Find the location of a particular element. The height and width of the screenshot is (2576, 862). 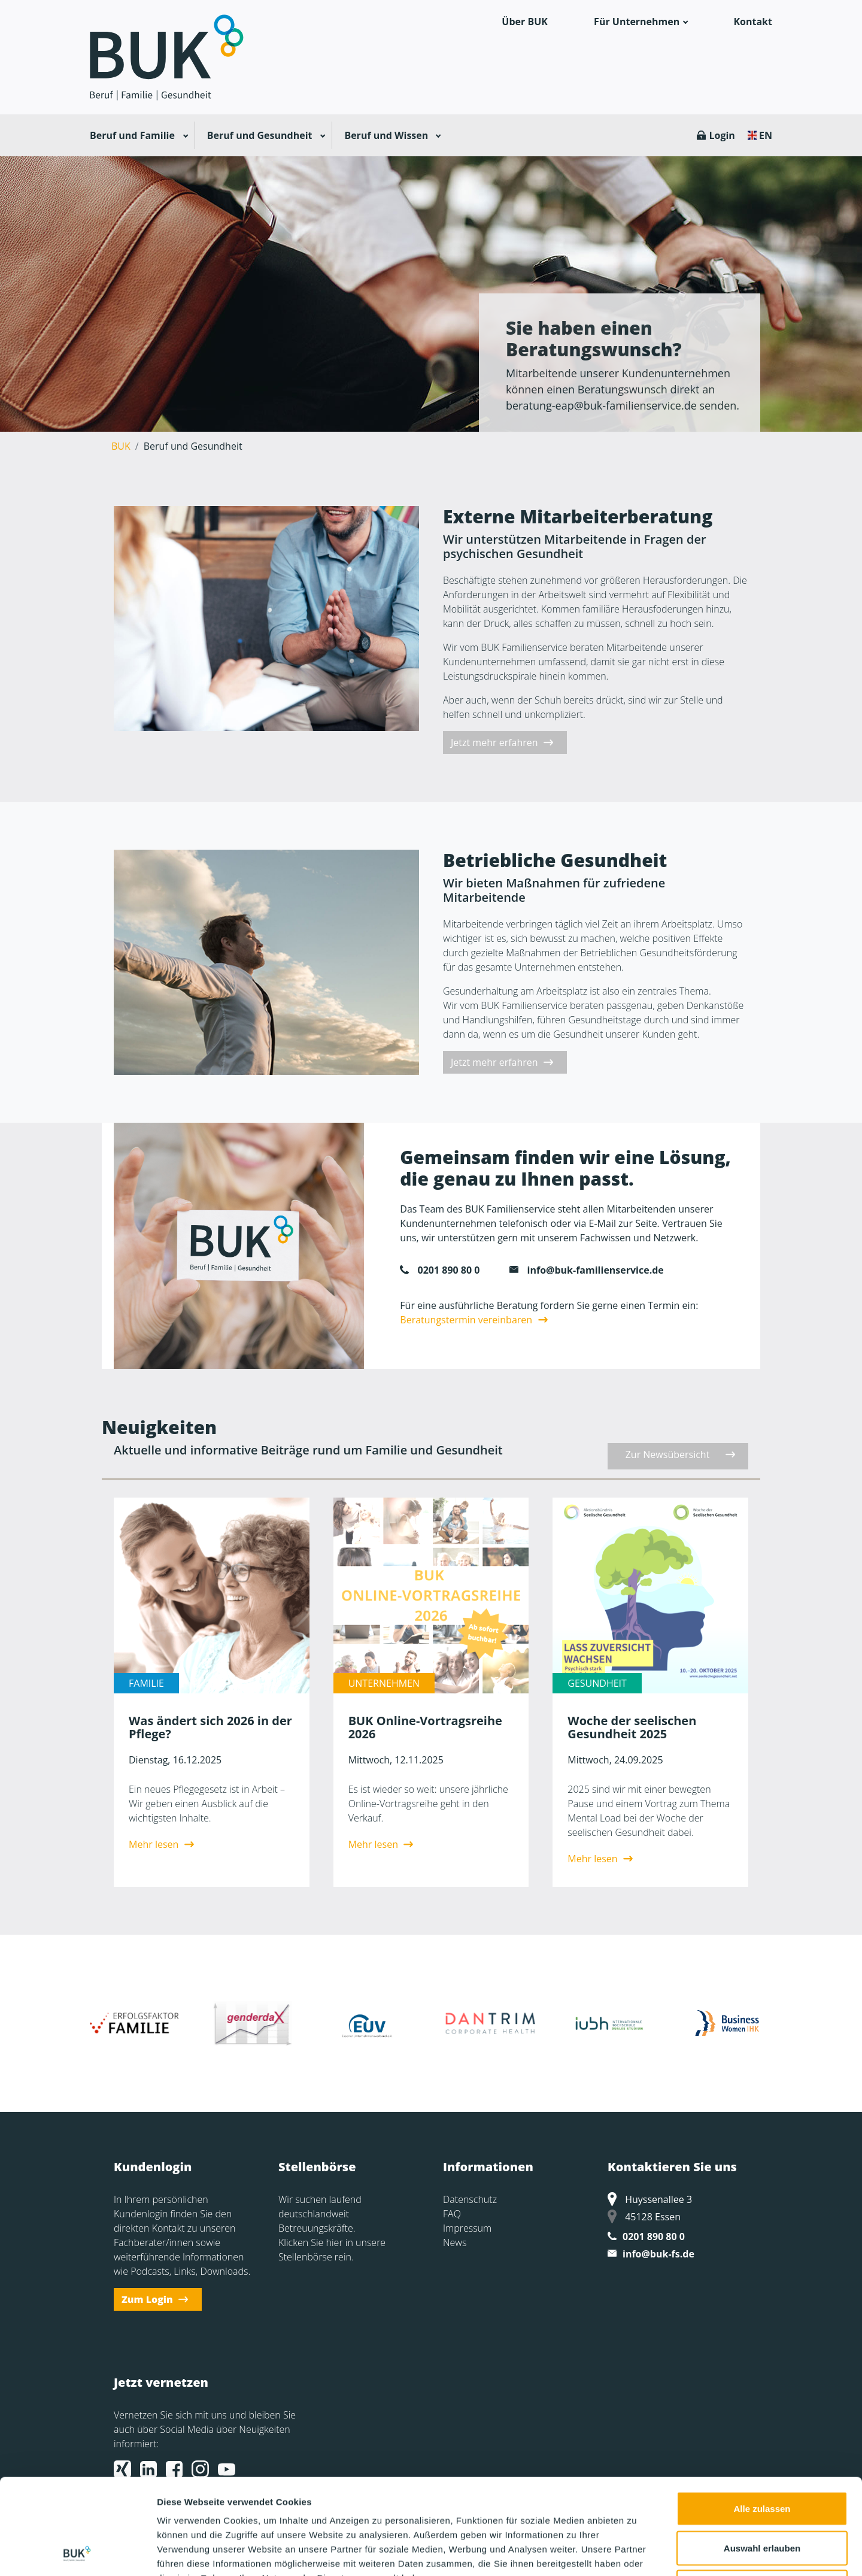

Auswahl erlauben is located at coordinates (762, 2458).